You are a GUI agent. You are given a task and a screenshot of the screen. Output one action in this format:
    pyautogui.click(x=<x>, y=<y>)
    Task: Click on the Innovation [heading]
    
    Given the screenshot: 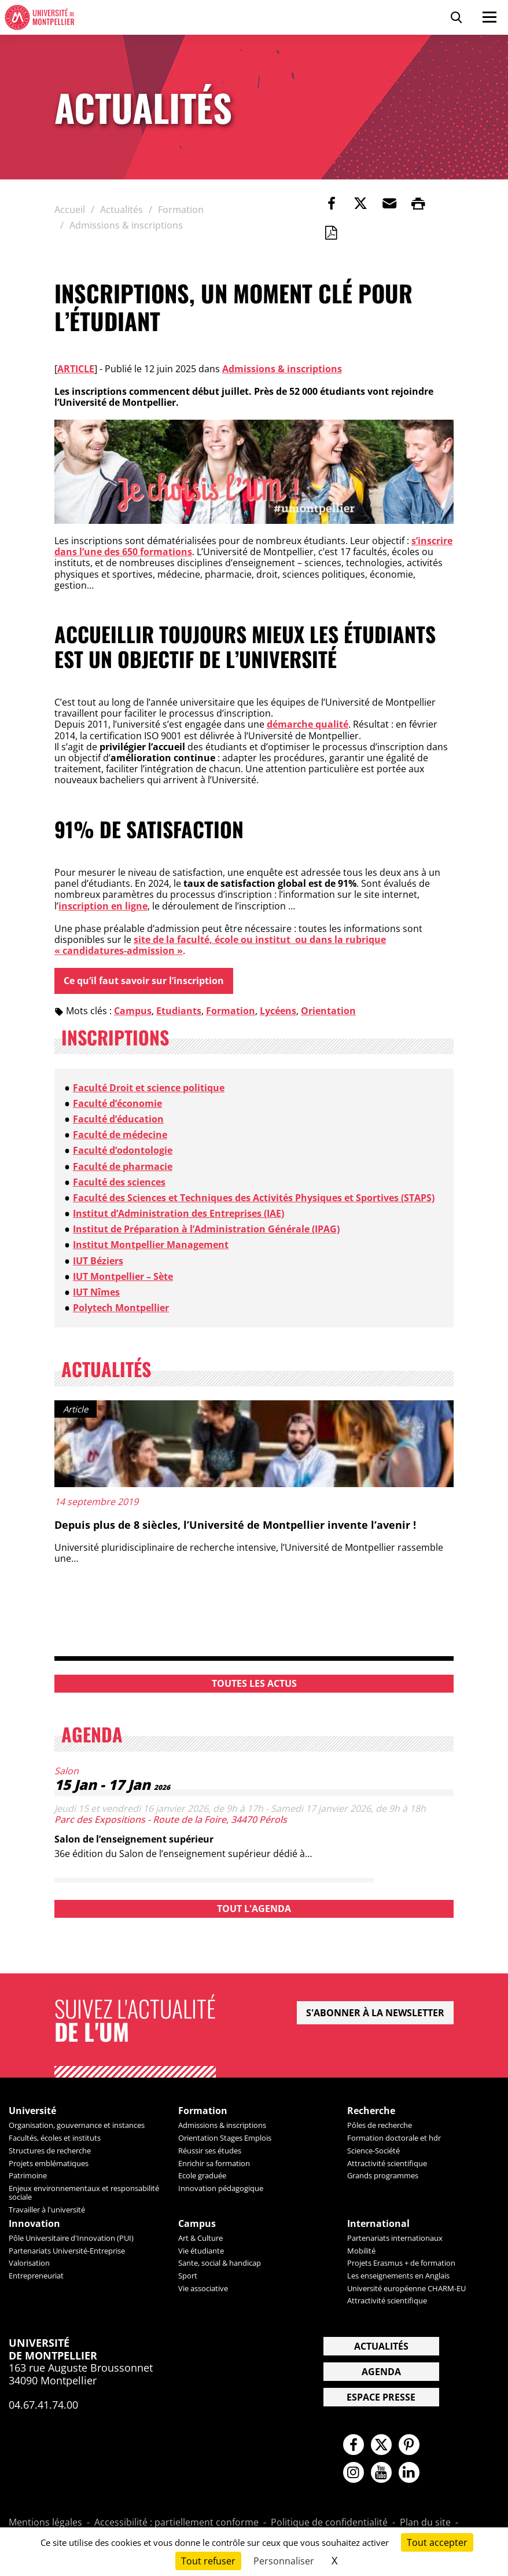 What is the action you would take?
    pyautogui.click(x=34, y=2223)
    